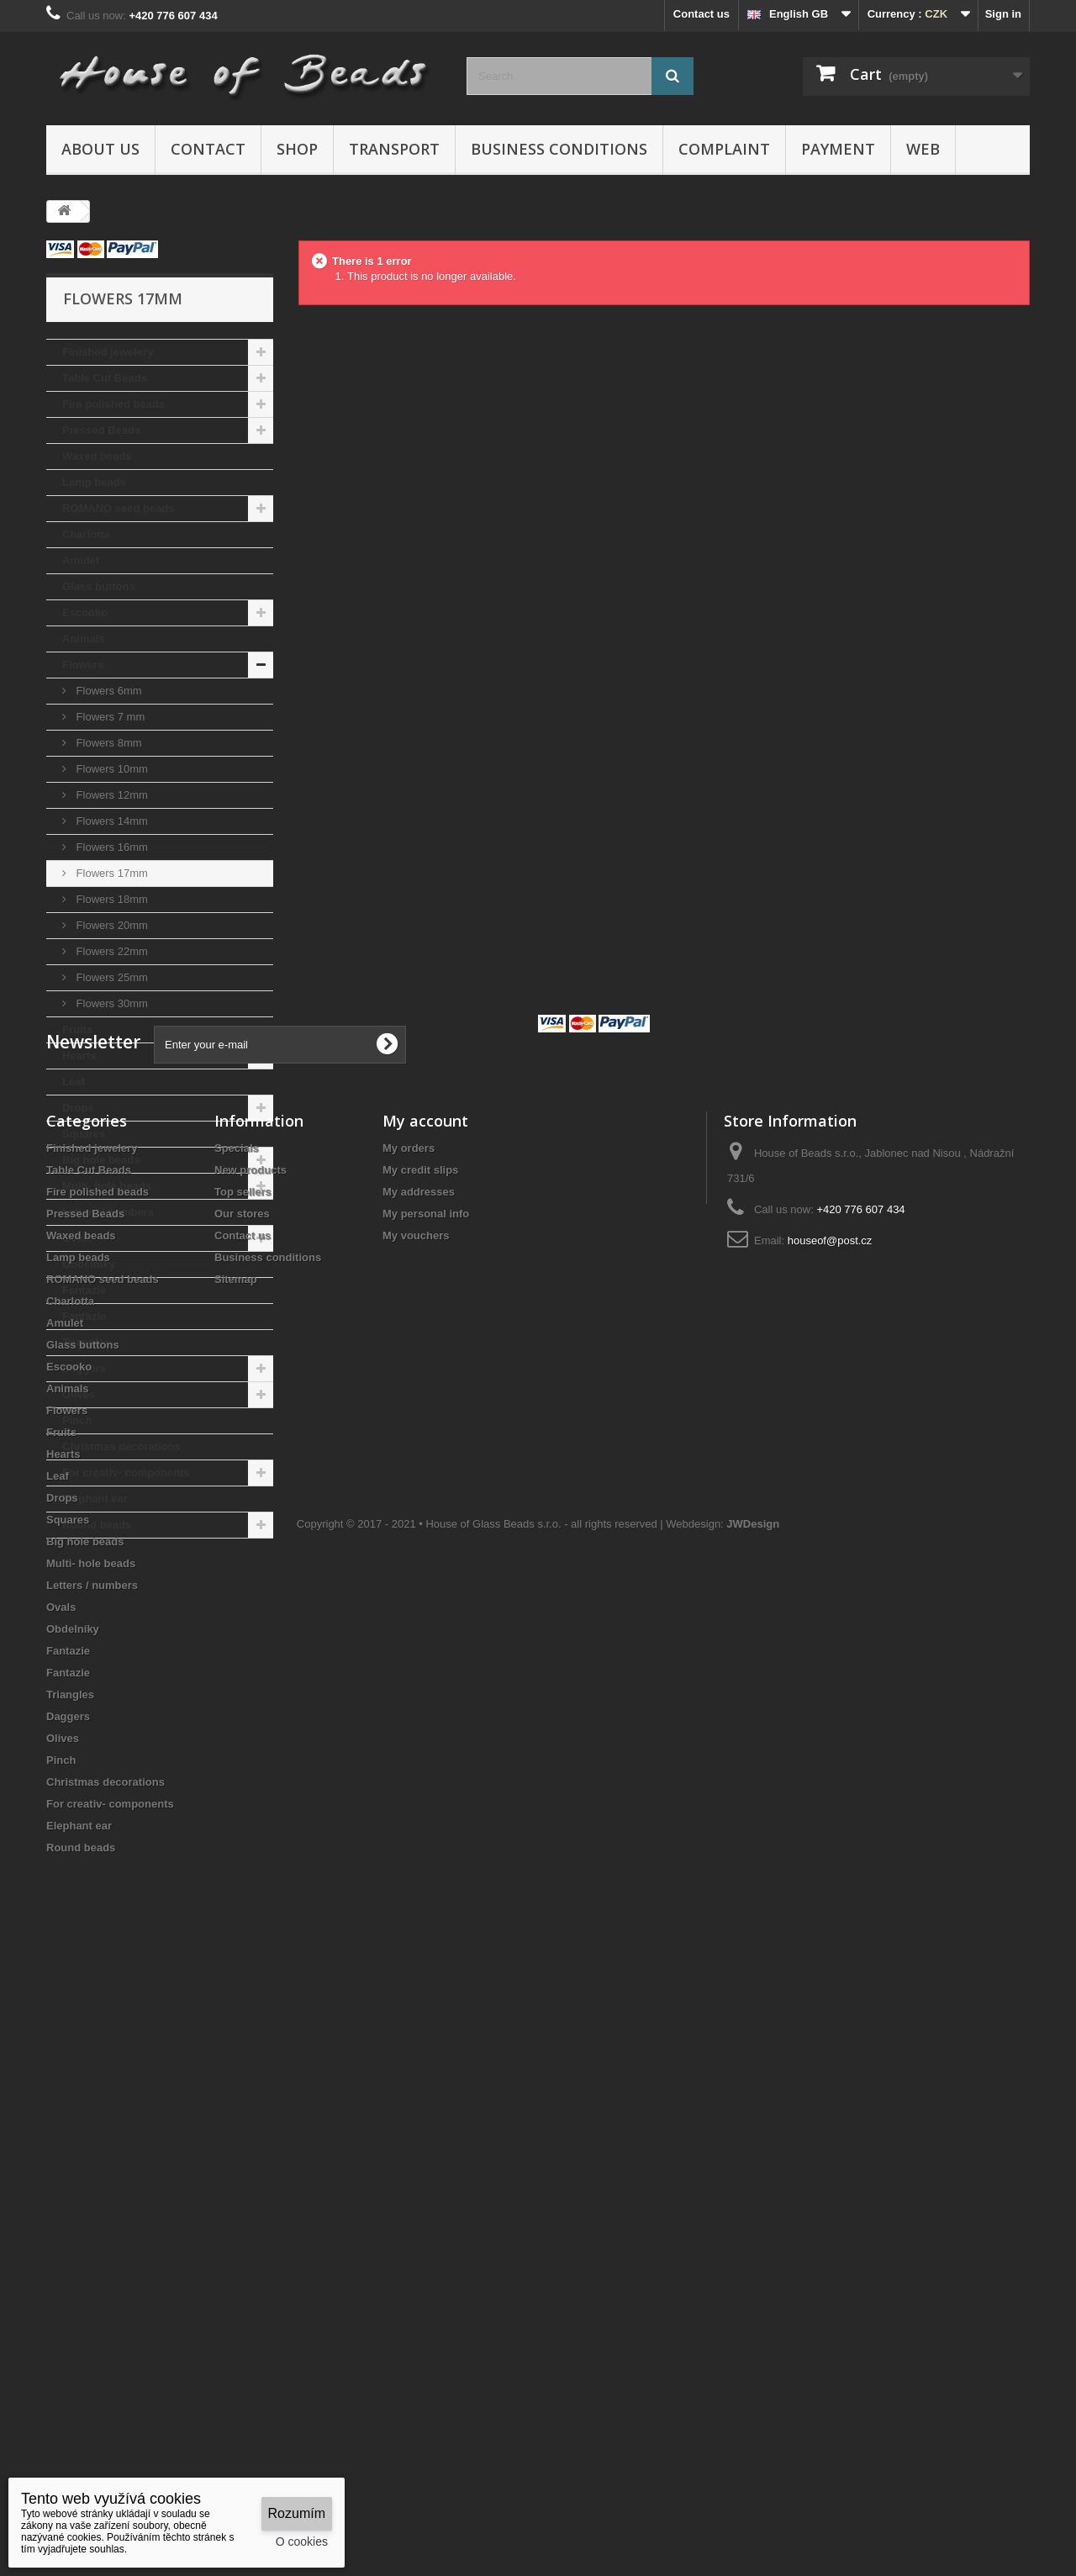  I want to click on Flowers 7 mm, so click(109, 716).